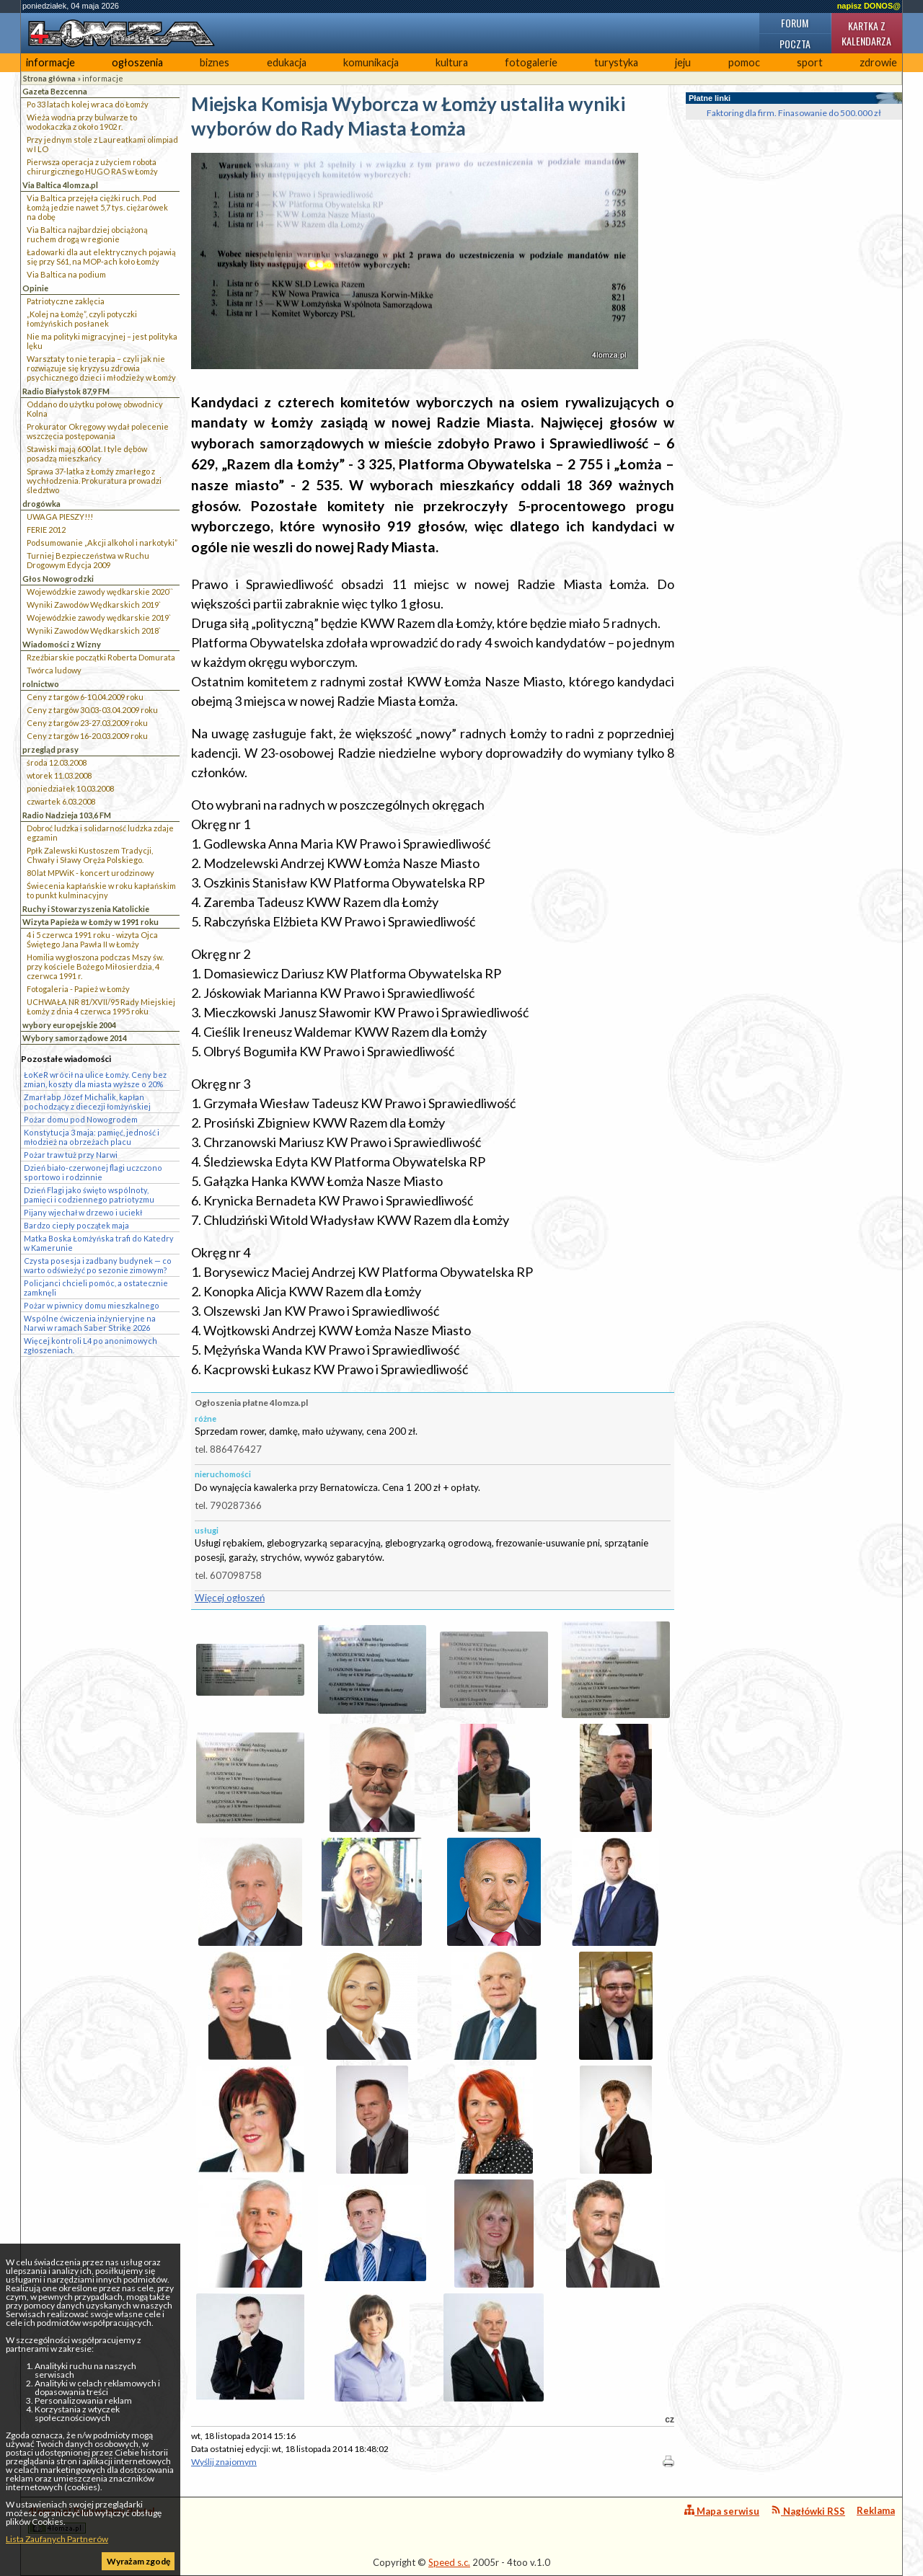 The width and height of the screenshot is (923, 2576). What do you see at coordinates (99, 1243) in the screenshot?
I see `Matka Boska Łomżyńska trafi do Katedry w Kamerunie` at bounding box center [99, 1243].